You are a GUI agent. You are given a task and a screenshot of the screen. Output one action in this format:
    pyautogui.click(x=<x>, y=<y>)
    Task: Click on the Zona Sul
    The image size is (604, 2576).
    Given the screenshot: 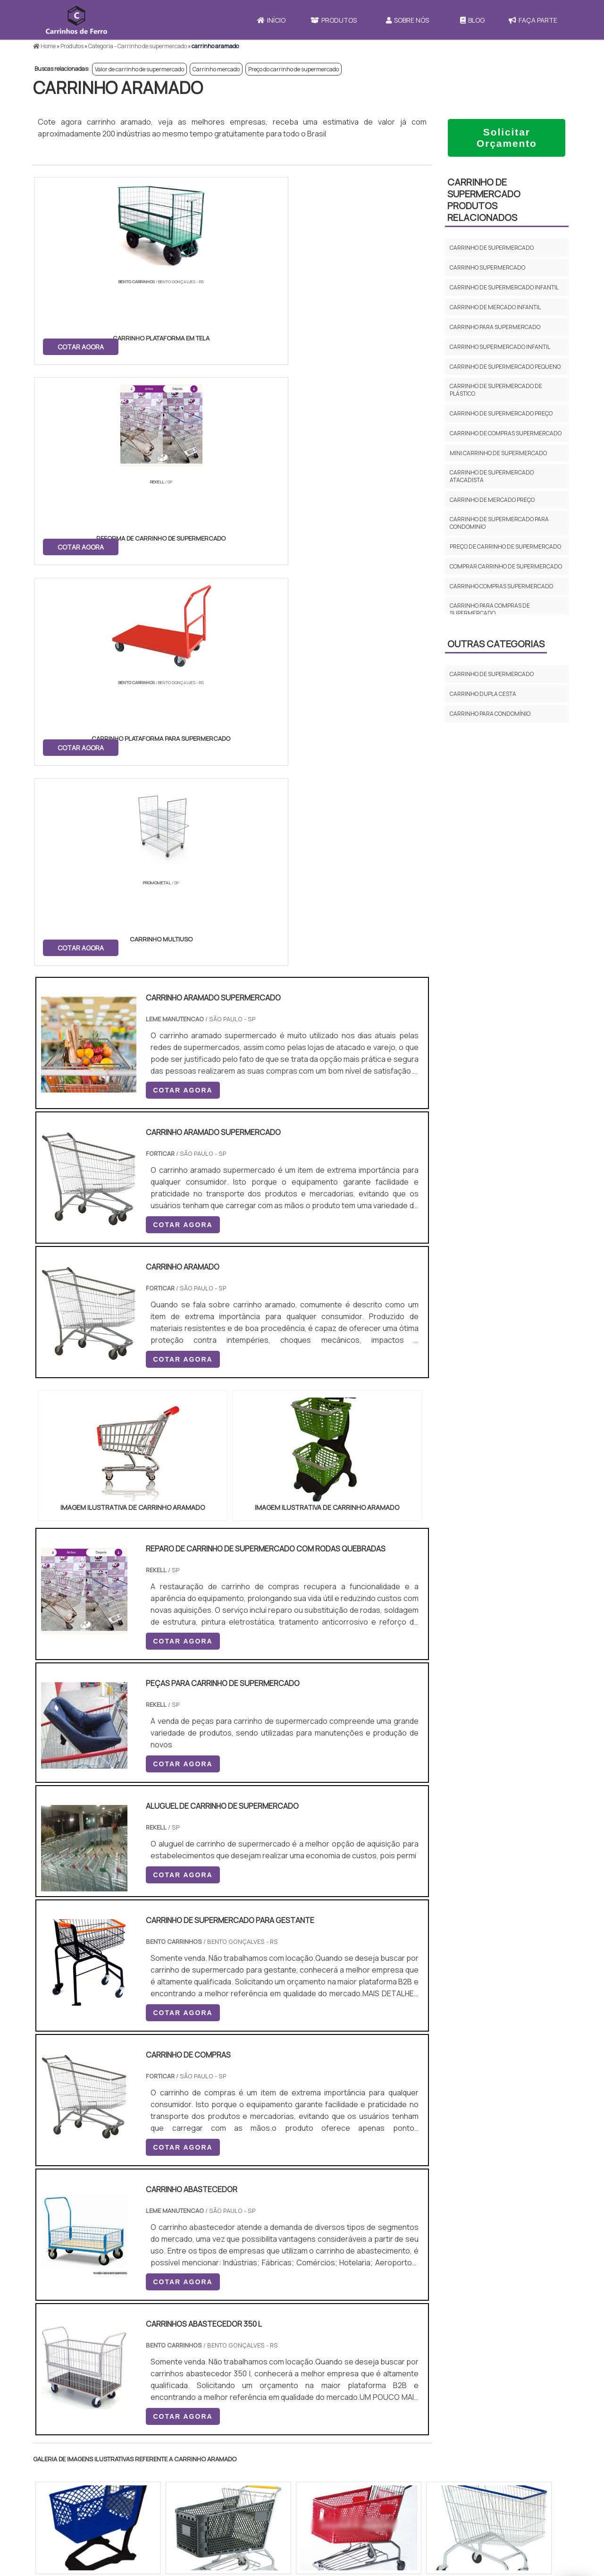 What is the action you would take?
    pyautogui.click(x=195, y=2320)
    